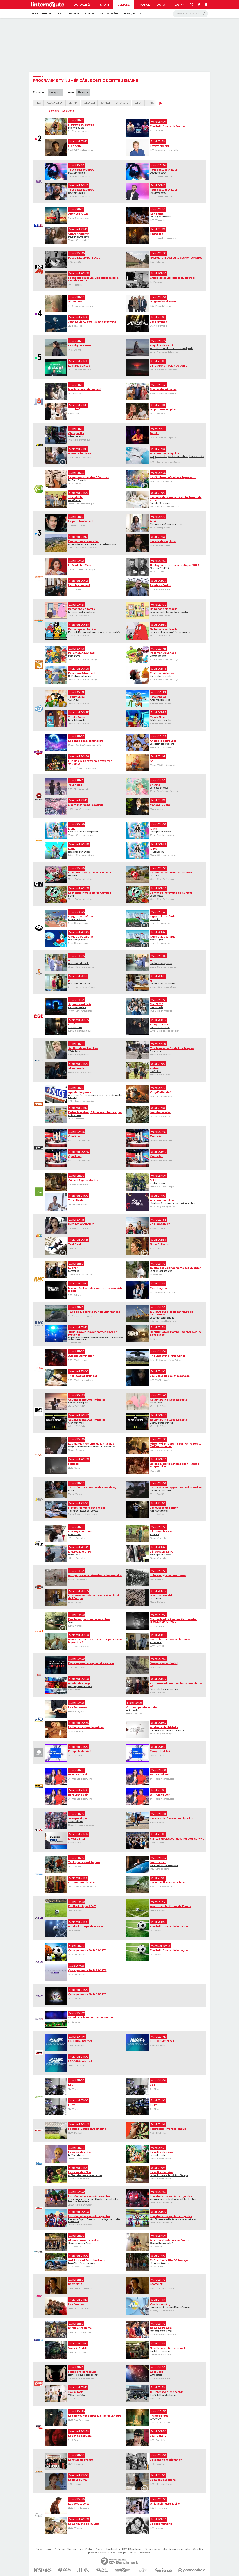 The image size is (239, 2576). I want to click on Charte éditoriale, so click(75, 2549).